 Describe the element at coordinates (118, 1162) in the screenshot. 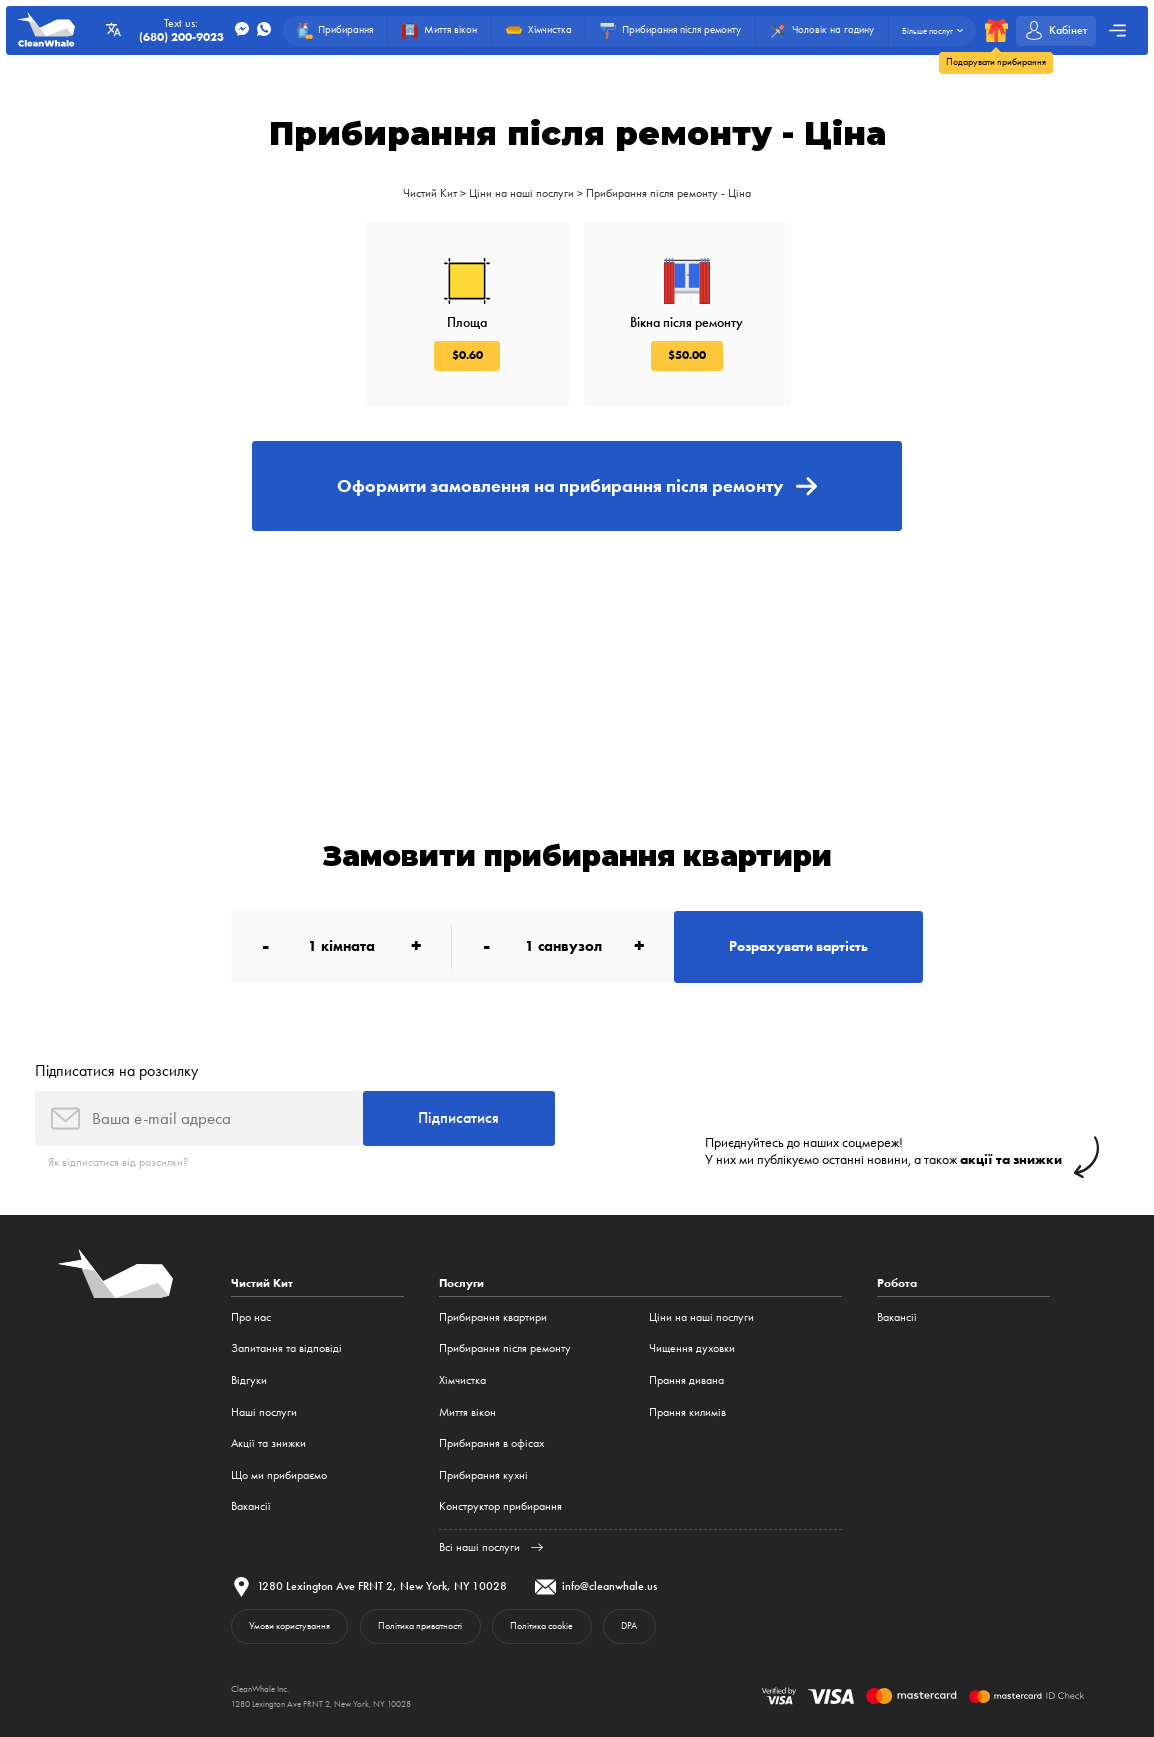

I see `Як відписатися від розсилки?` at that location.